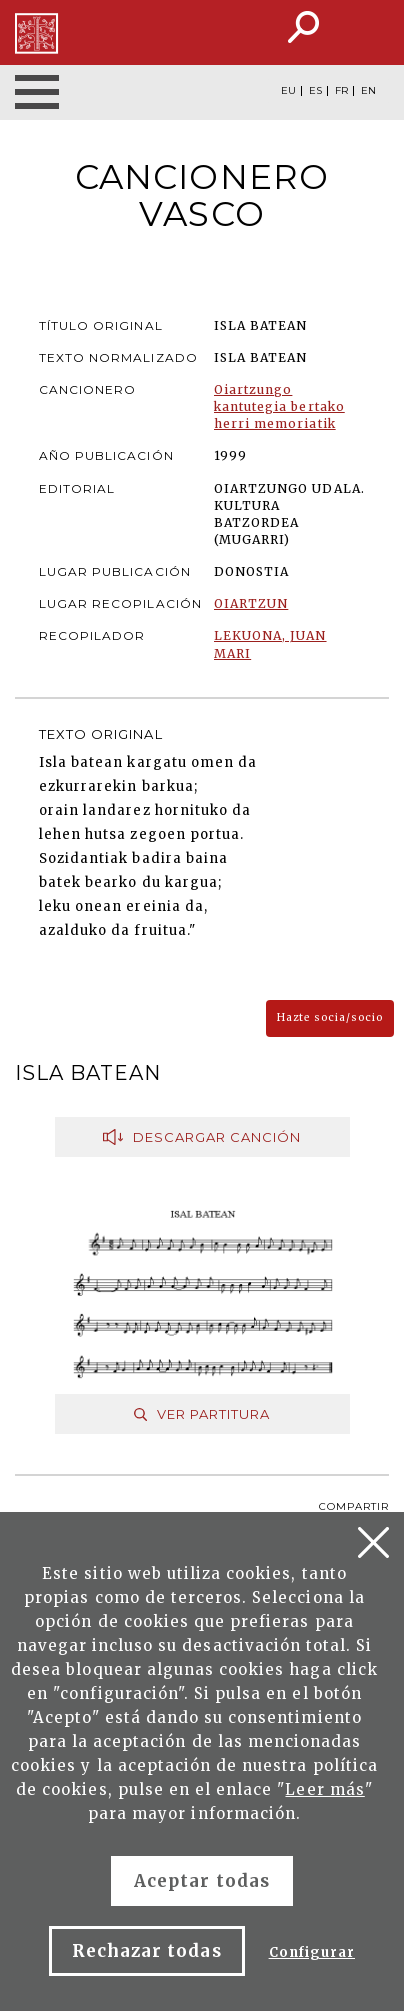 This screenshot has height=2011, width=404. Describe the element at coordinates (330, 1017) in the screenshot. I see `Hazte socia/socio` at that location.